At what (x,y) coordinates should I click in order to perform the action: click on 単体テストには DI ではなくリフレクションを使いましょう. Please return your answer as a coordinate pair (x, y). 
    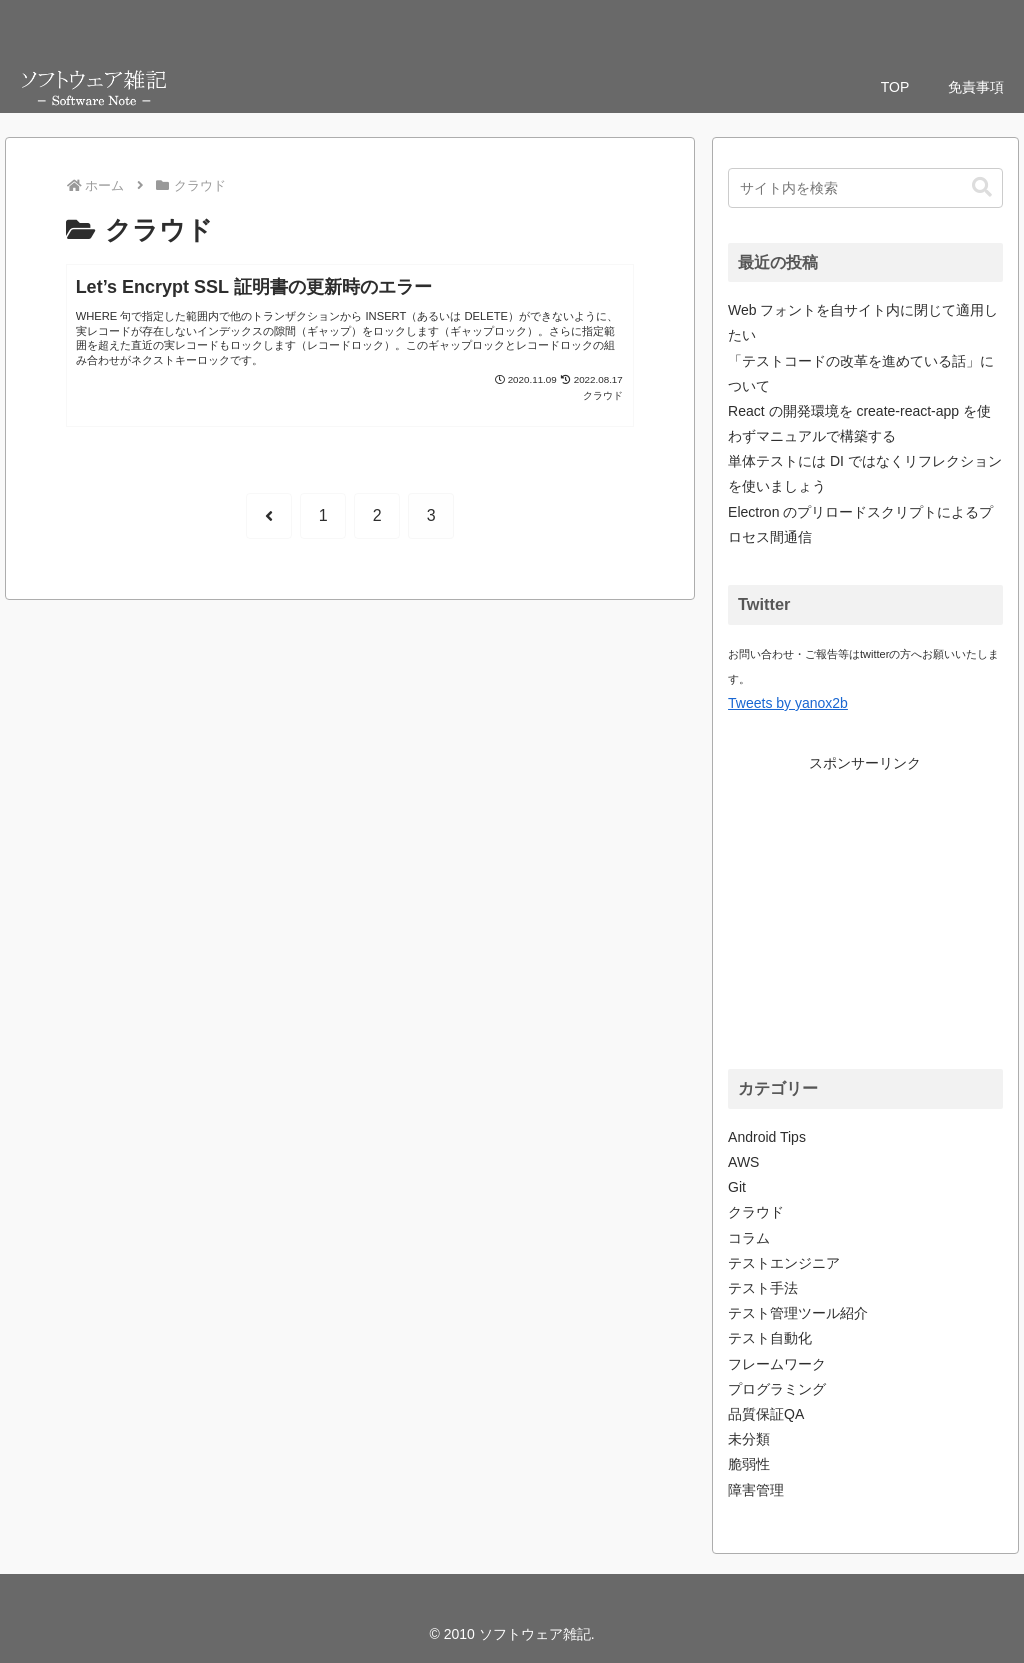
    Looking at the image, I should click on (865, 473).